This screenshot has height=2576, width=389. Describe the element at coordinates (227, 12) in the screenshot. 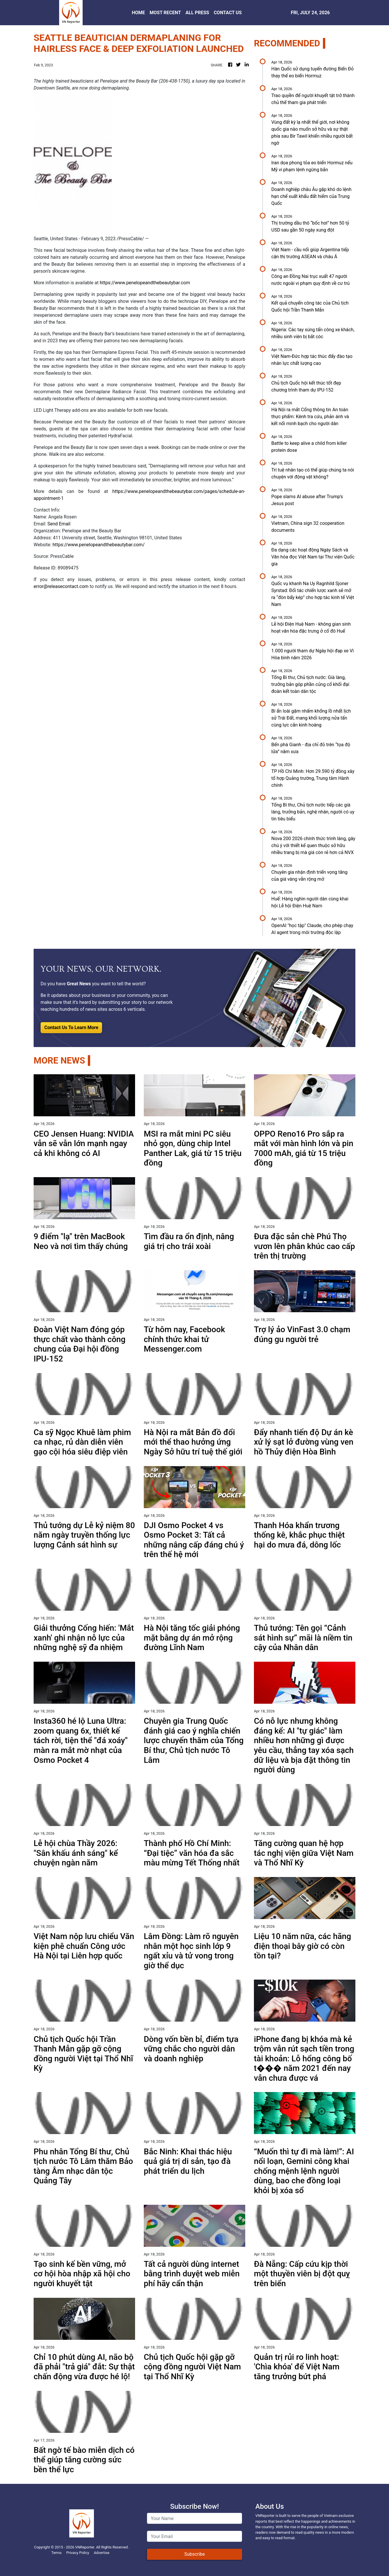

I see `CONTACT US` at that location.